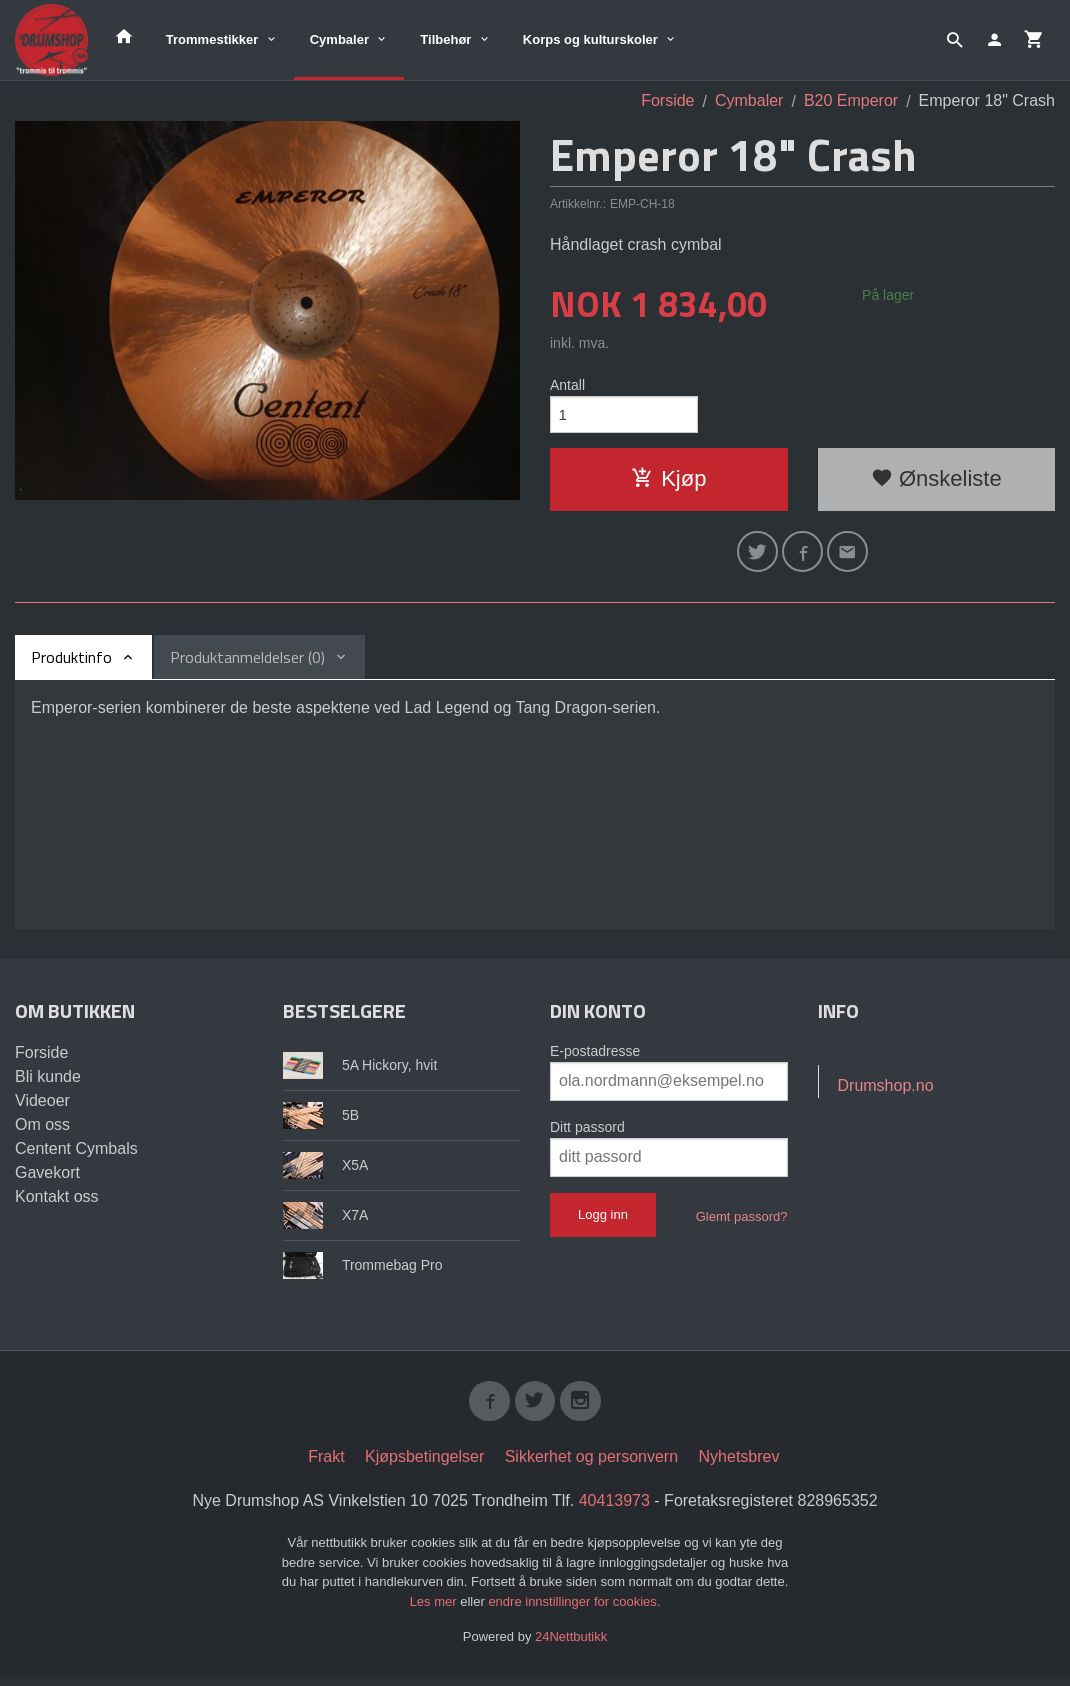 The image size is (1070, 1686). I want to click on Drumshop.no, so click(886, 1091).